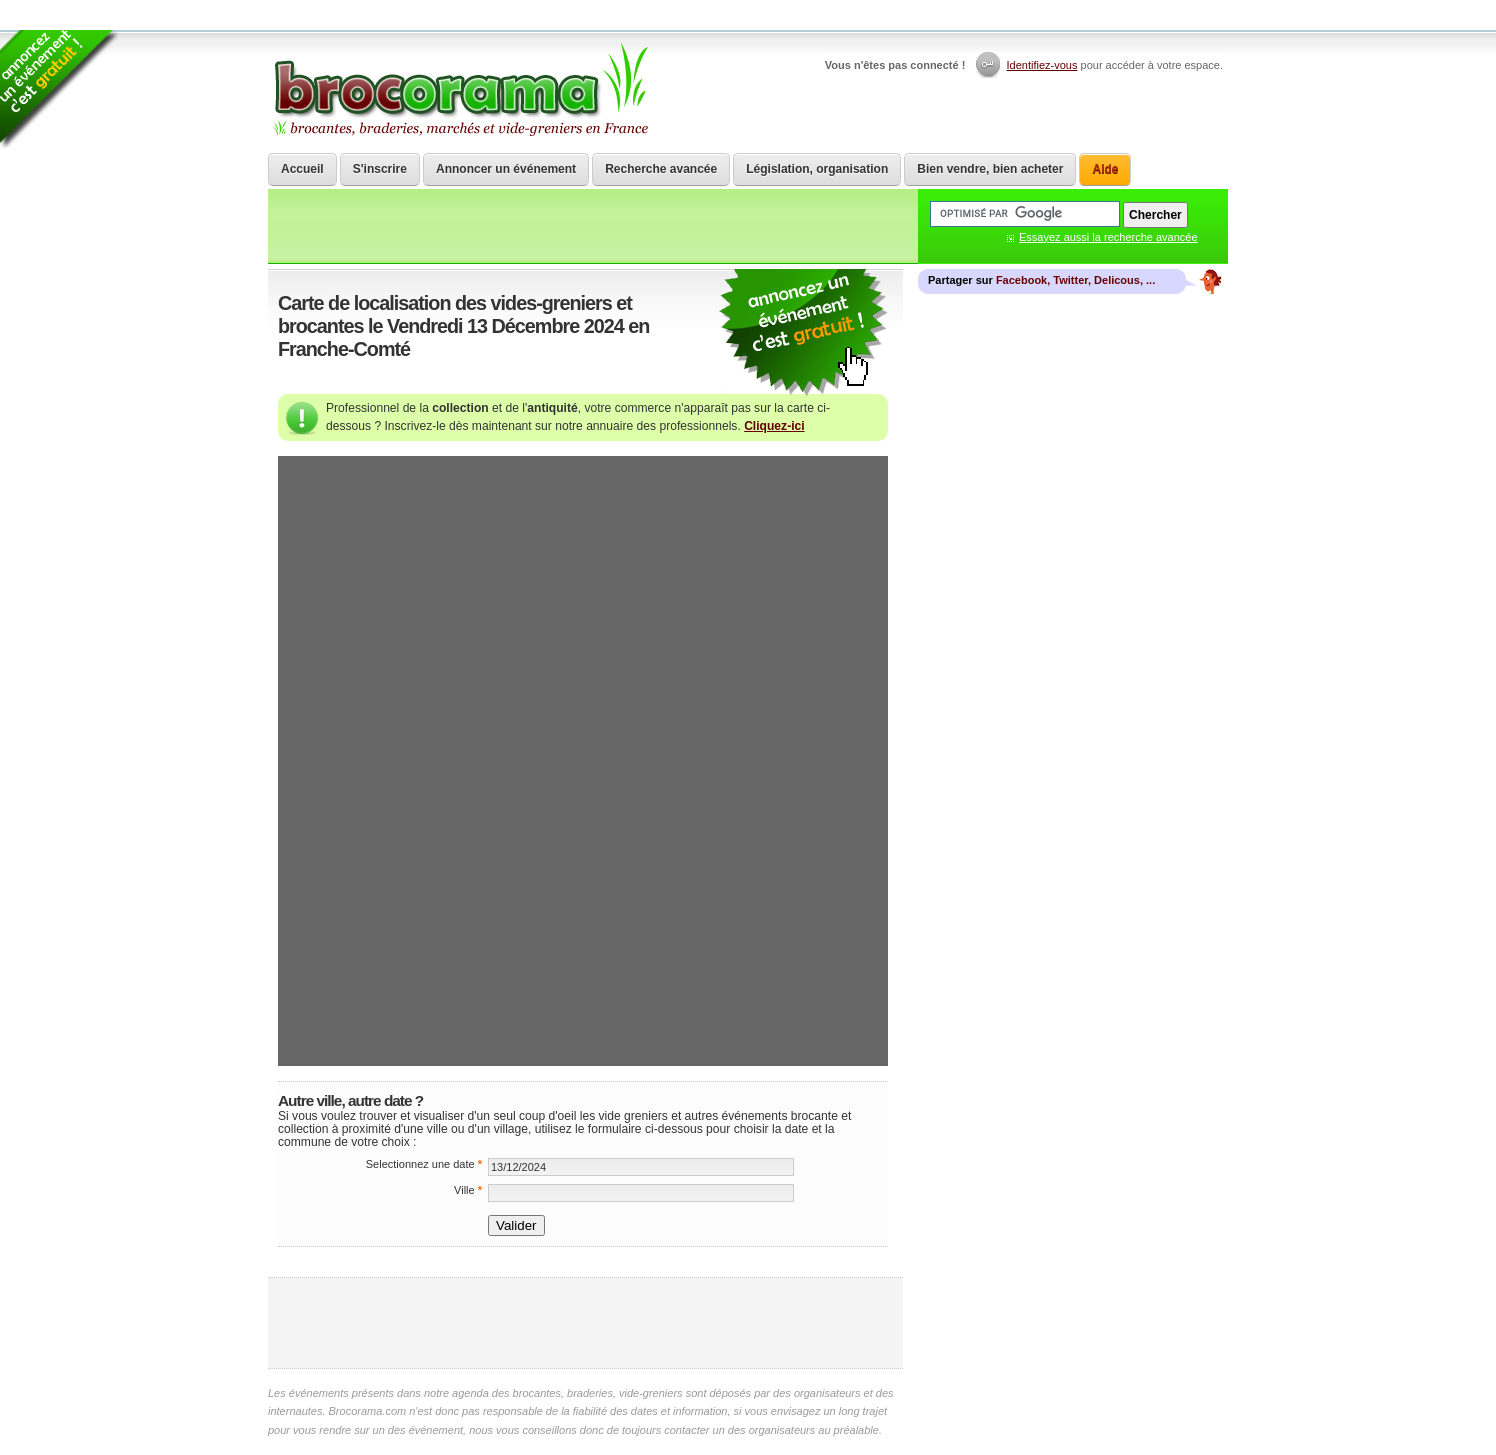  I want to click on Aide, so click(1105, 169).